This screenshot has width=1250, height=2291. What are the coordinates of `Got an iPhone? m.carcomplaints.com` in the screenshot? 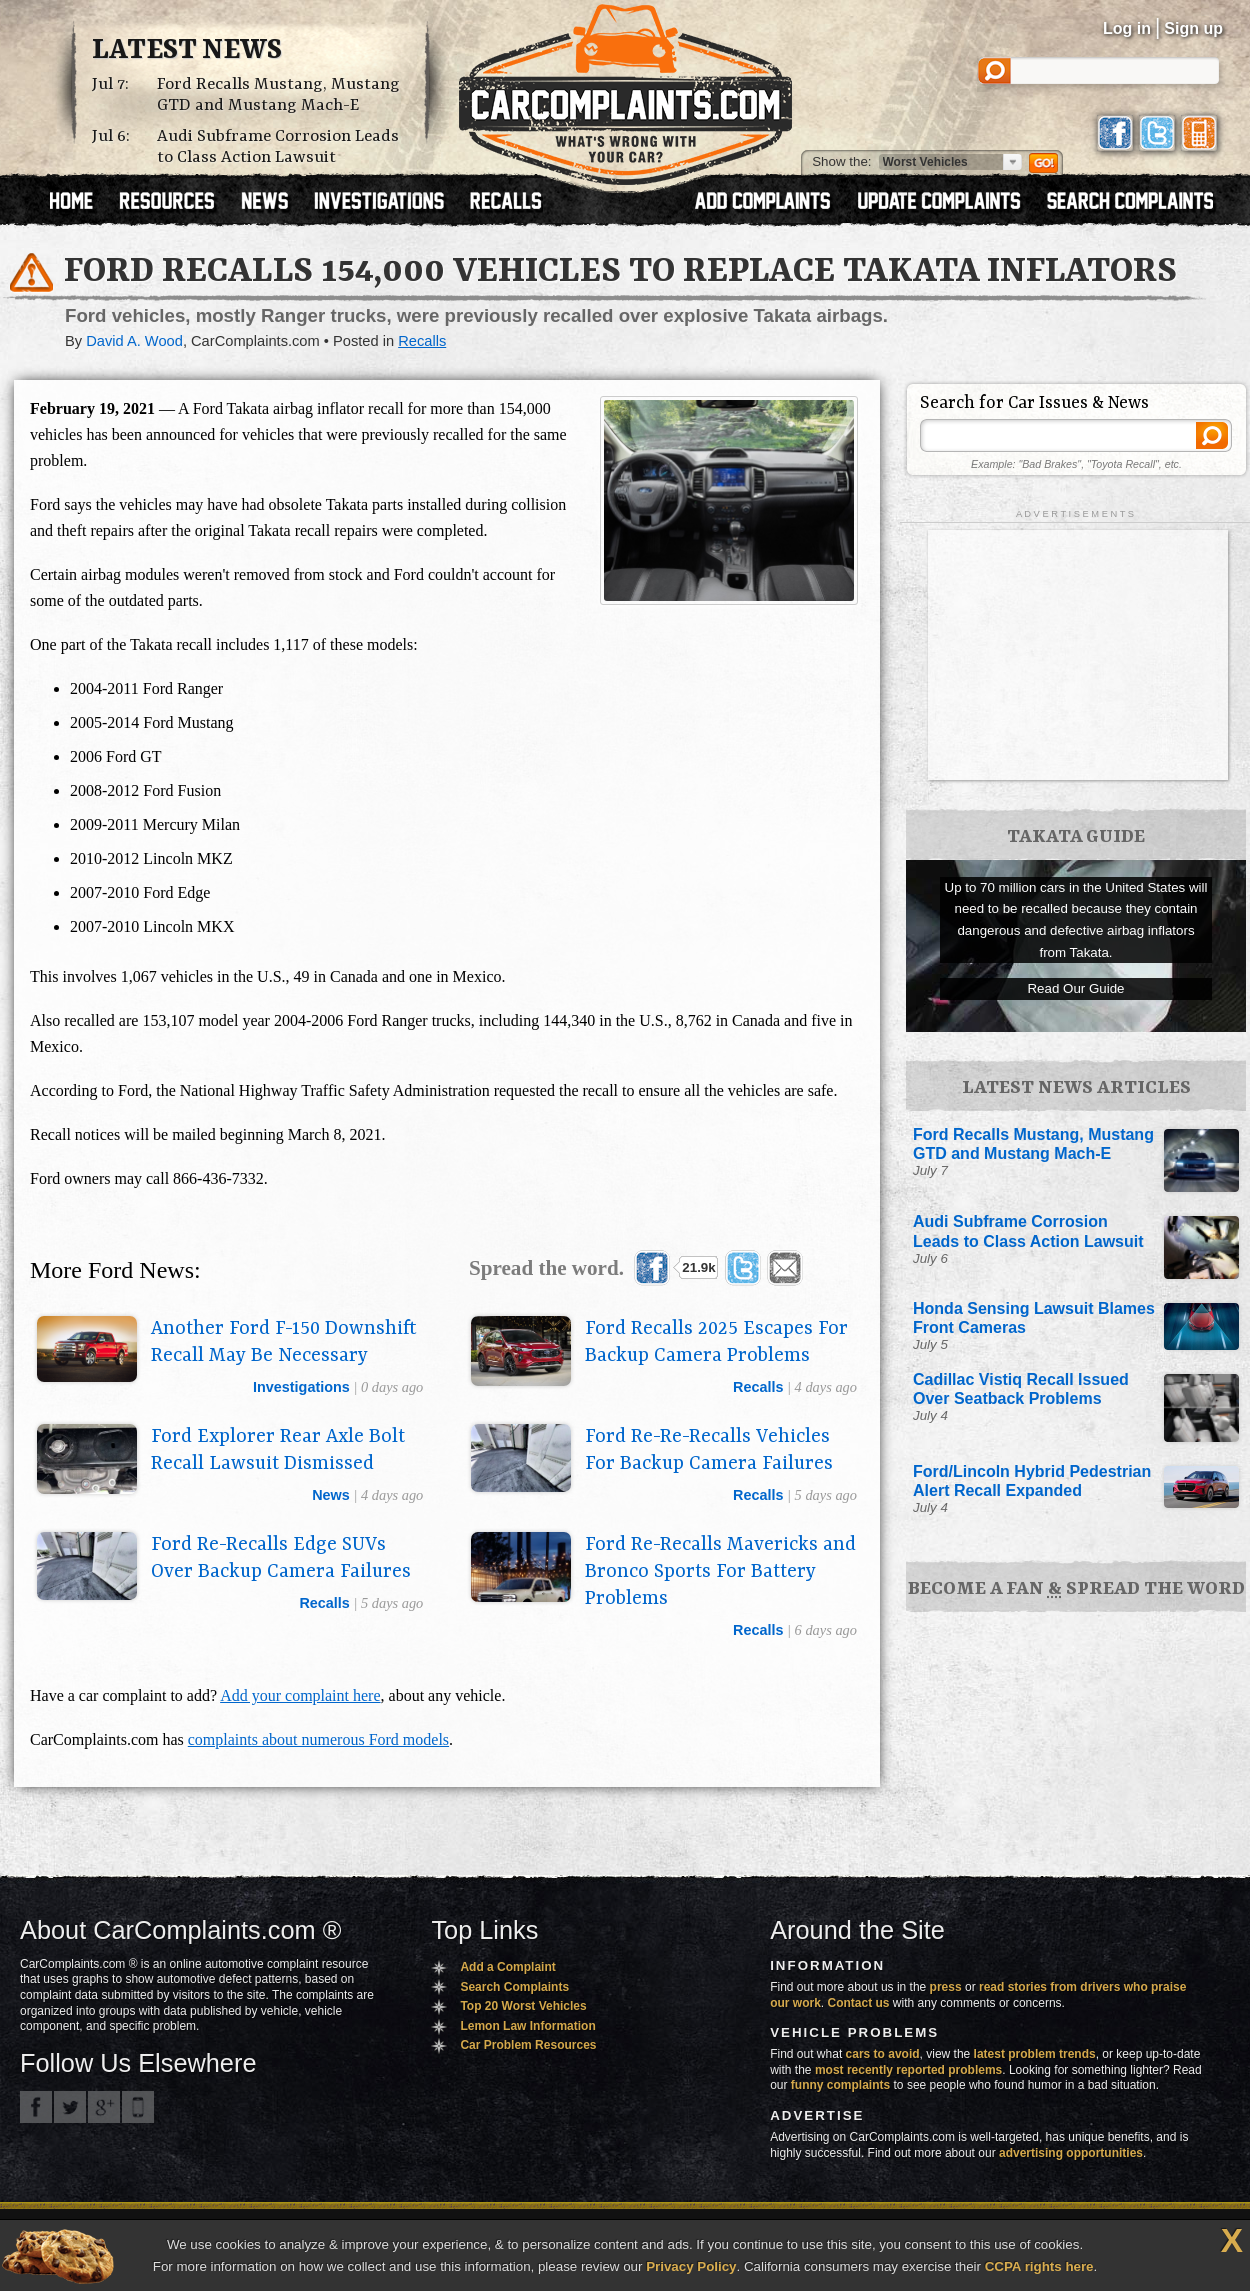 It's located at (138, 2107).